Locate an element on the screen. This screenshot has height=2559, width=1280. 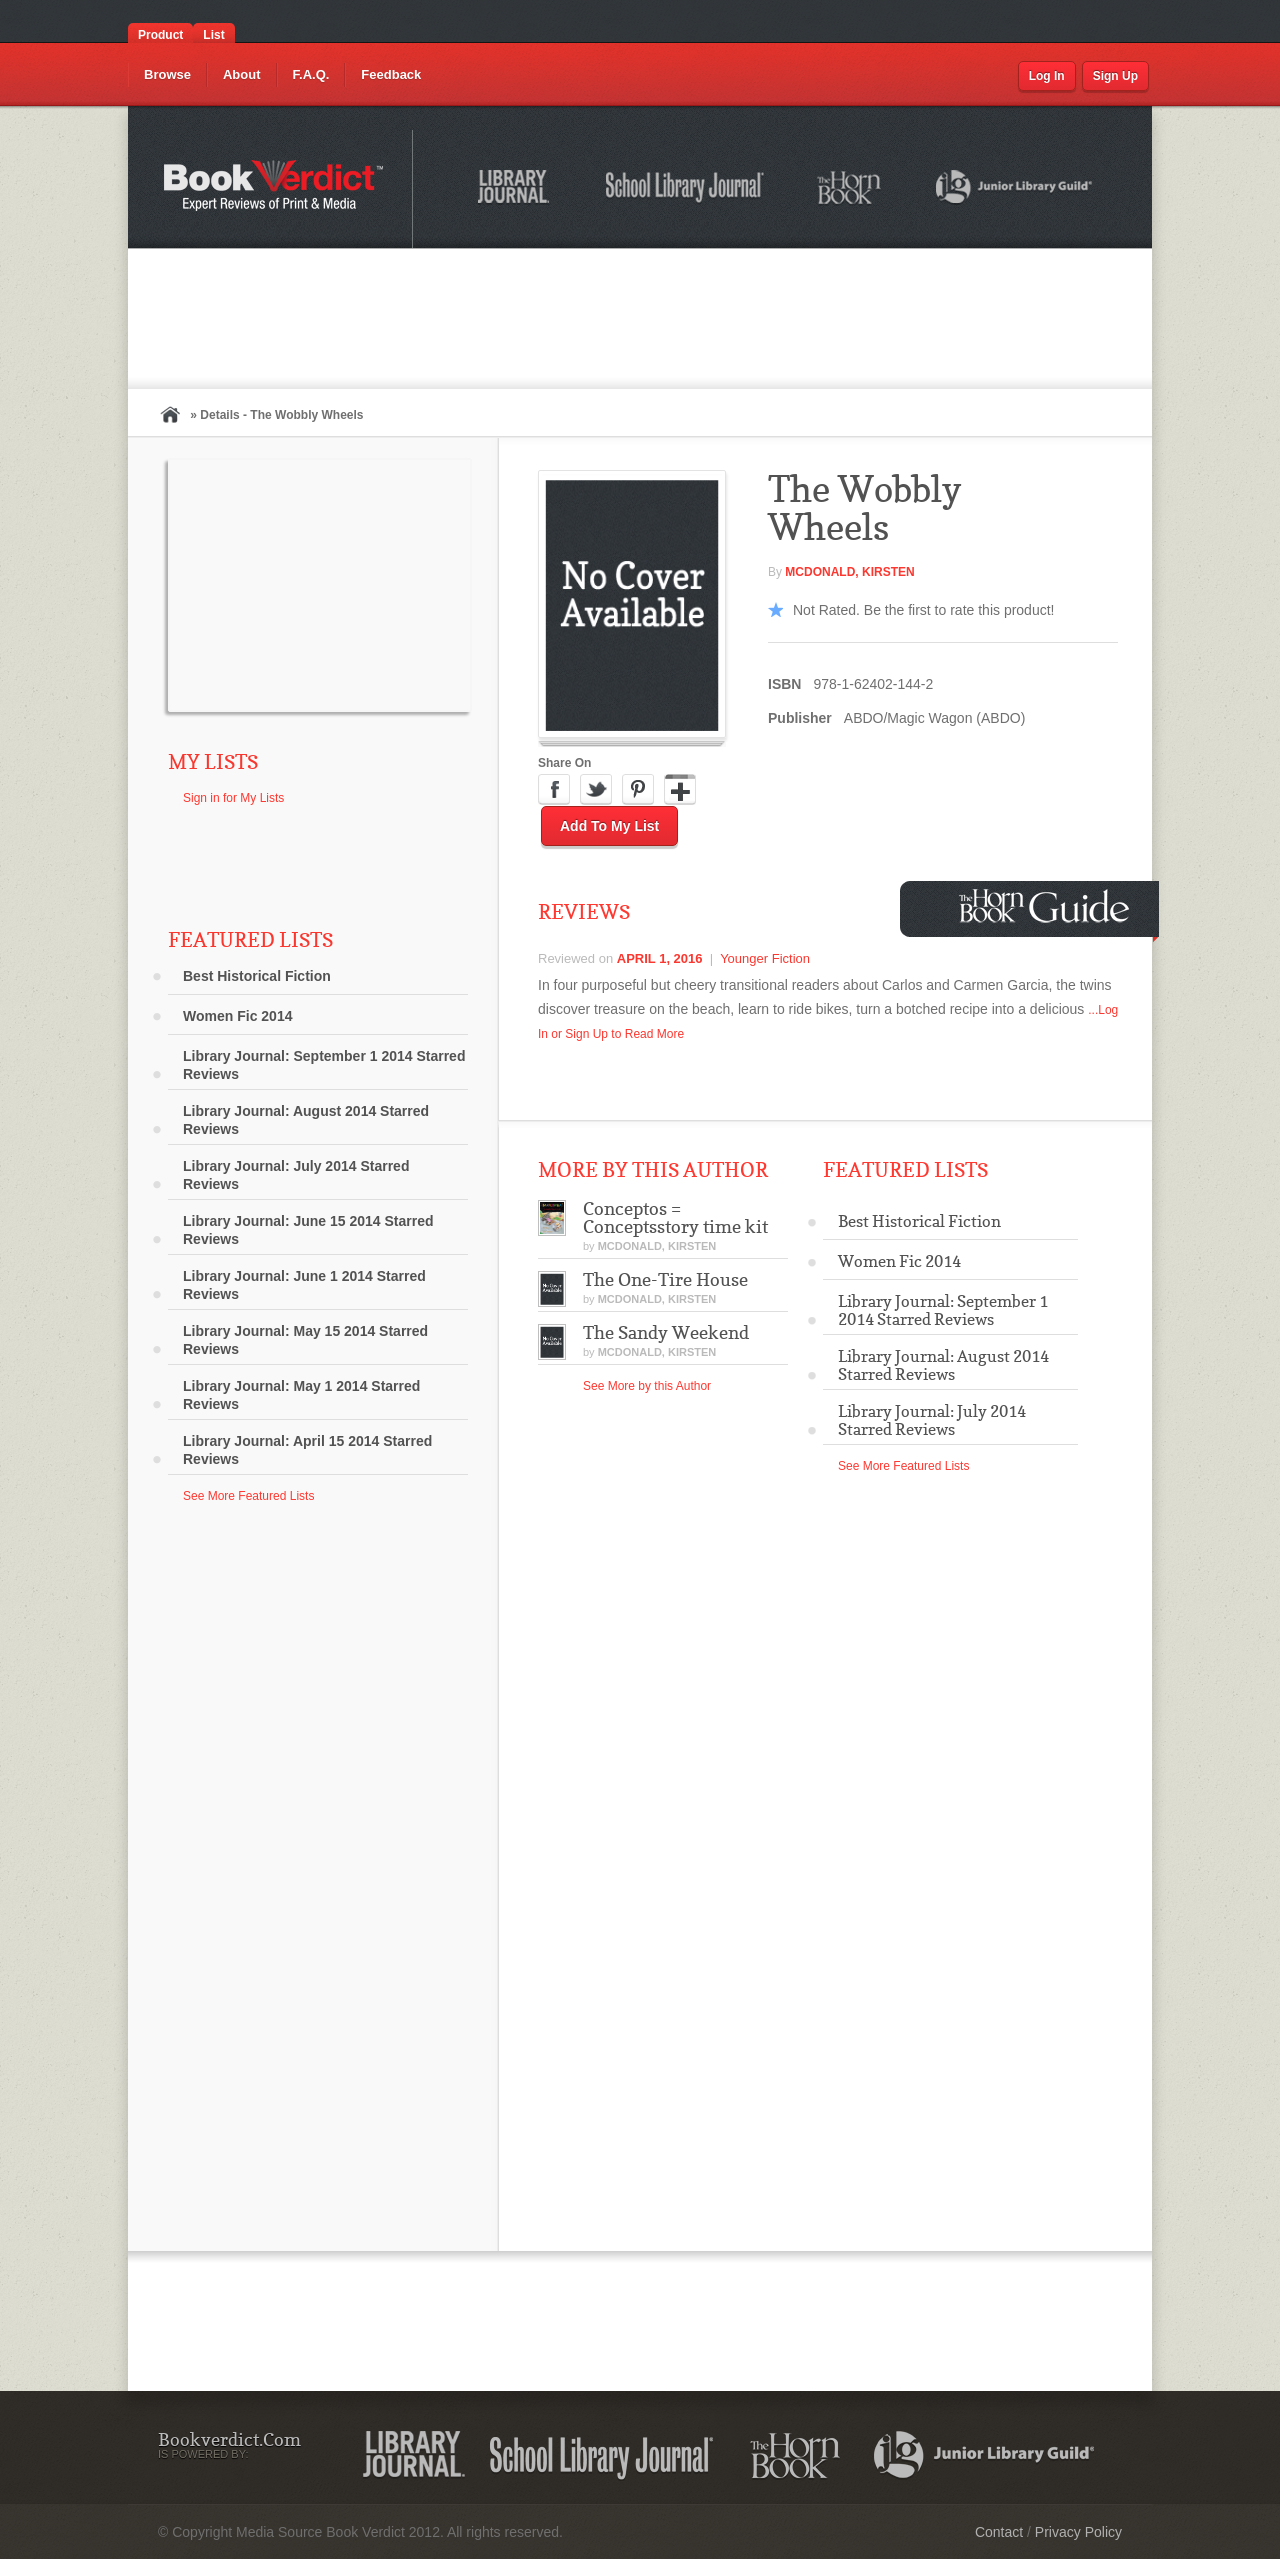
List is located at coordinates (213, 35).